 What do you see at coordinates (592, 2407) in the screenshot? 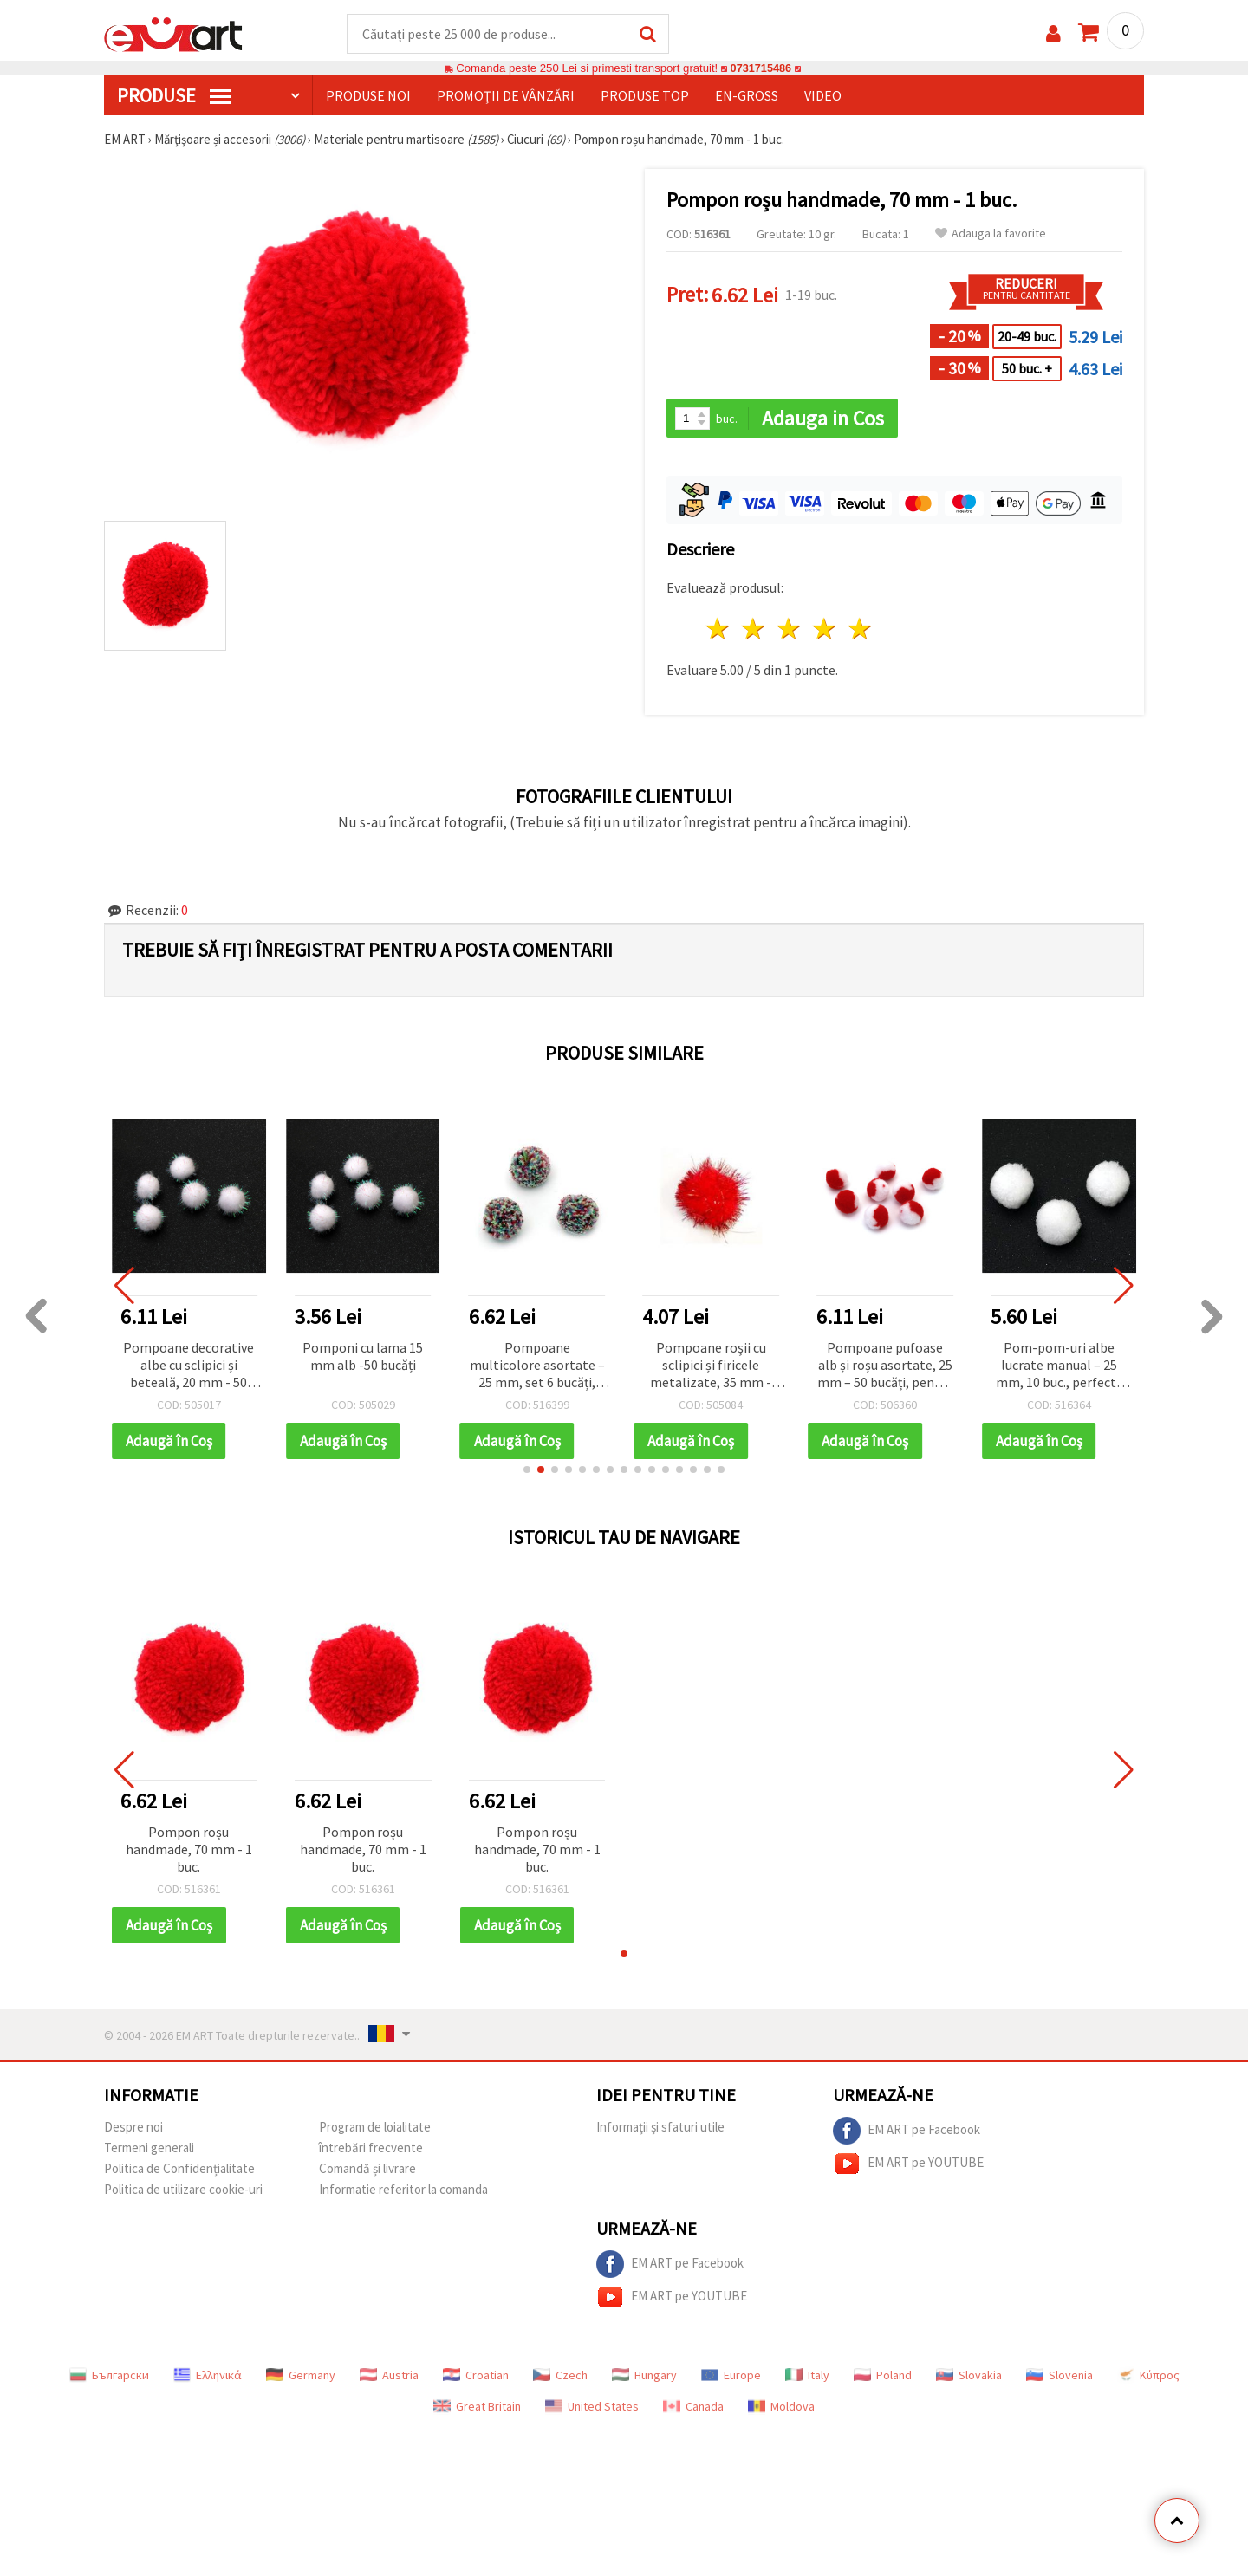
I see `United States` at bounding box center [592, 2407].